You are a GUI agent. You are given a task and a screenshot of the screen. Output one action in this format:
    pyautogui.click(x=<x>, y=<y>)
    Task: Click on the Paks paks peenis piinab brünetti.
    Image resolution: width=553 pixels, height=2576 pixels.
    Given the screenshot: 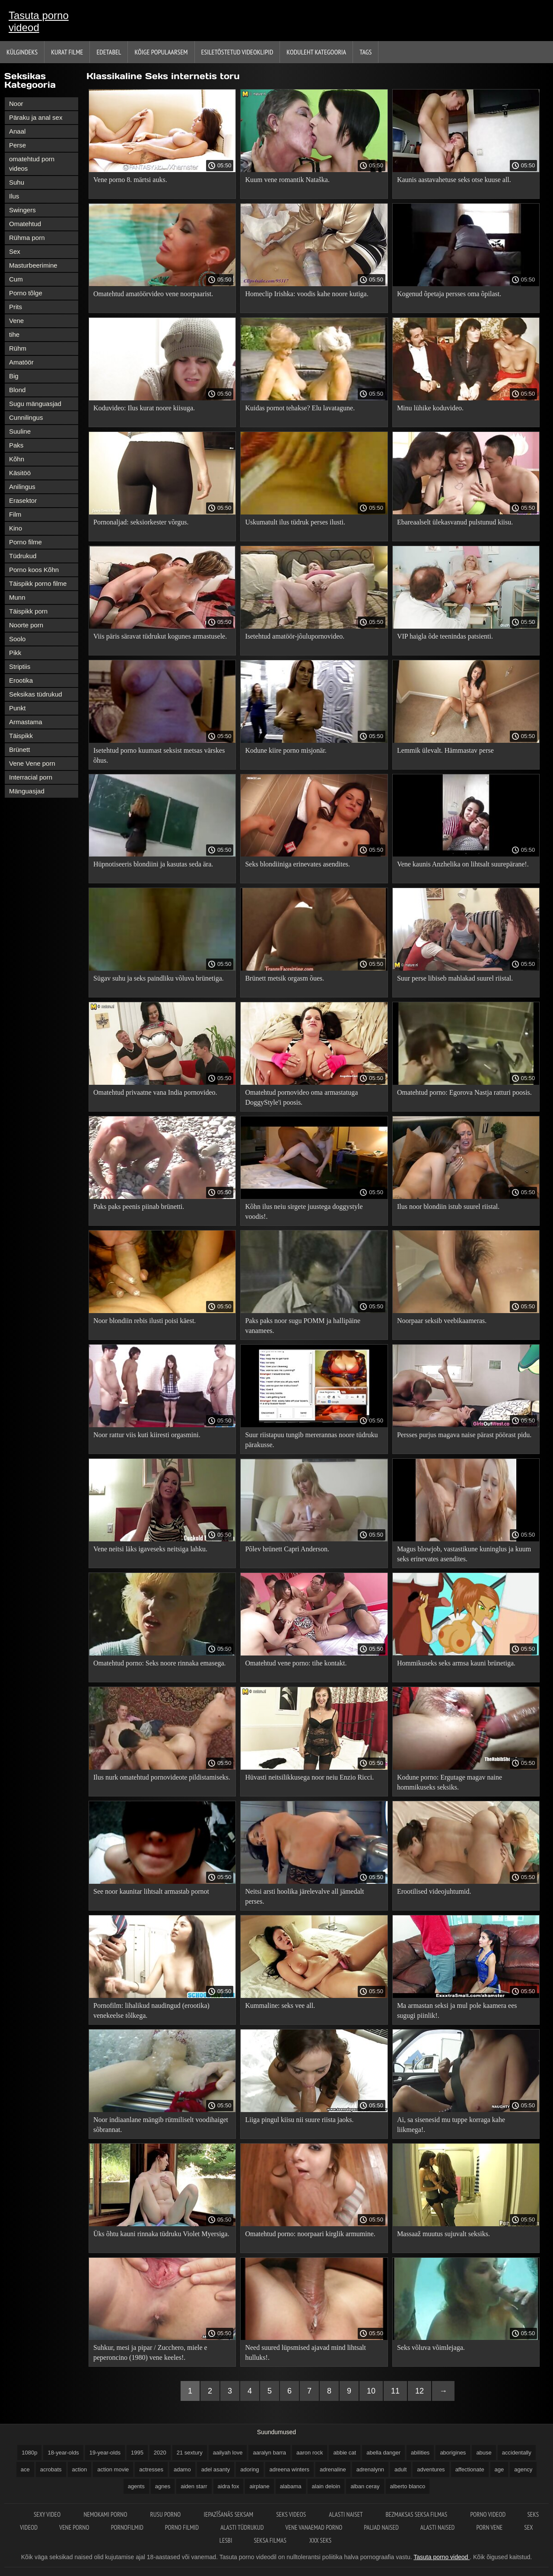 What is the action you would take?
    pyautogui.click(x=138, y=1206)
    